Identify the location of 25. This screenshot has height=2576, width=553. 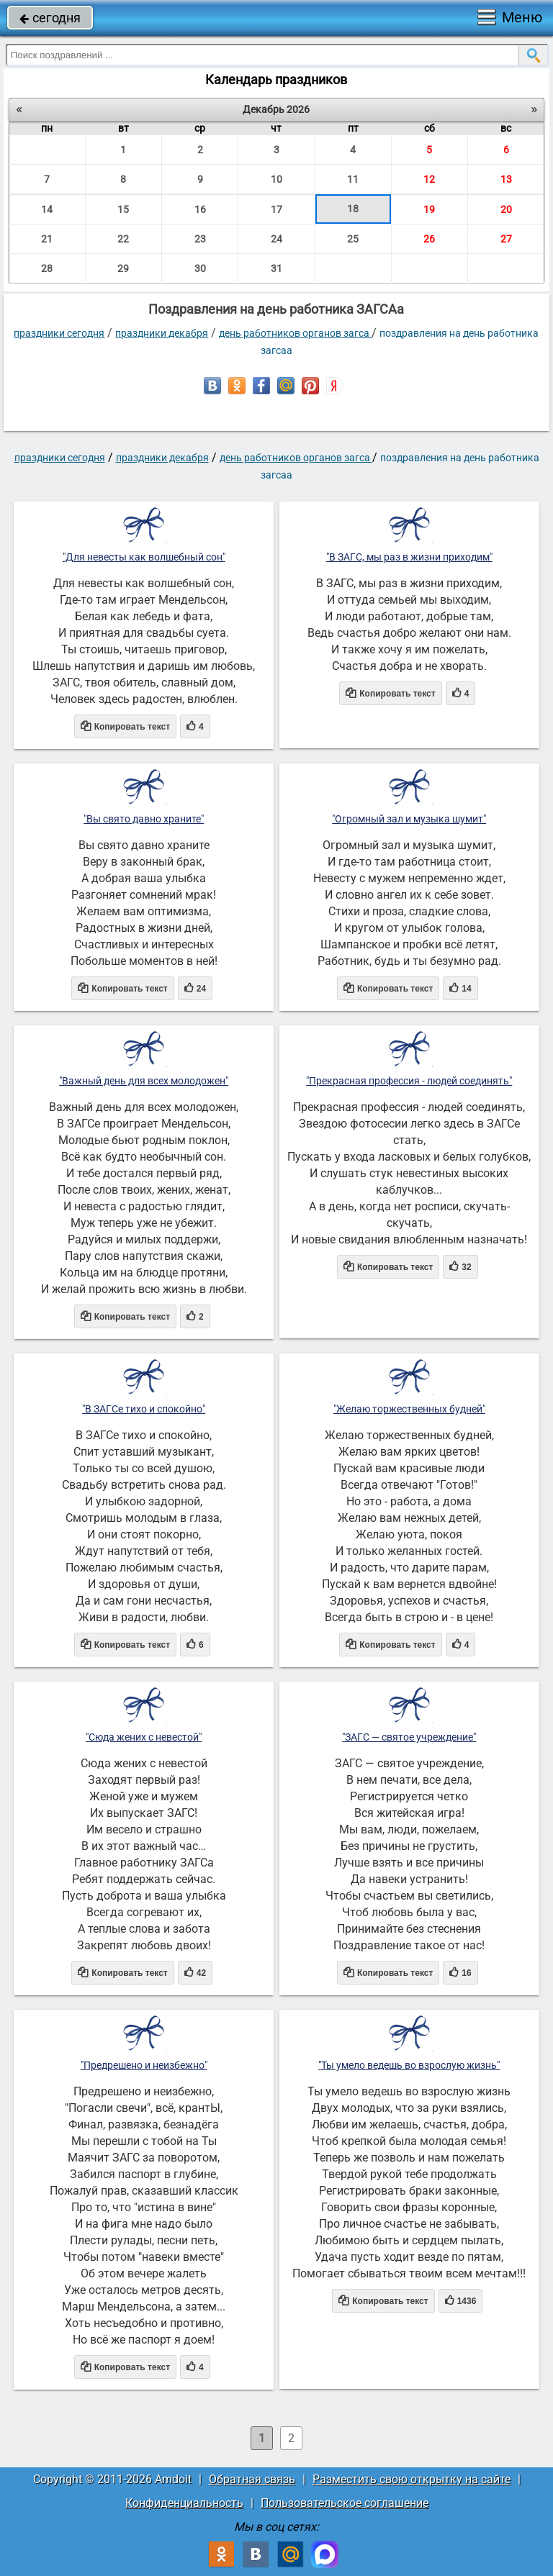
(353, 239).